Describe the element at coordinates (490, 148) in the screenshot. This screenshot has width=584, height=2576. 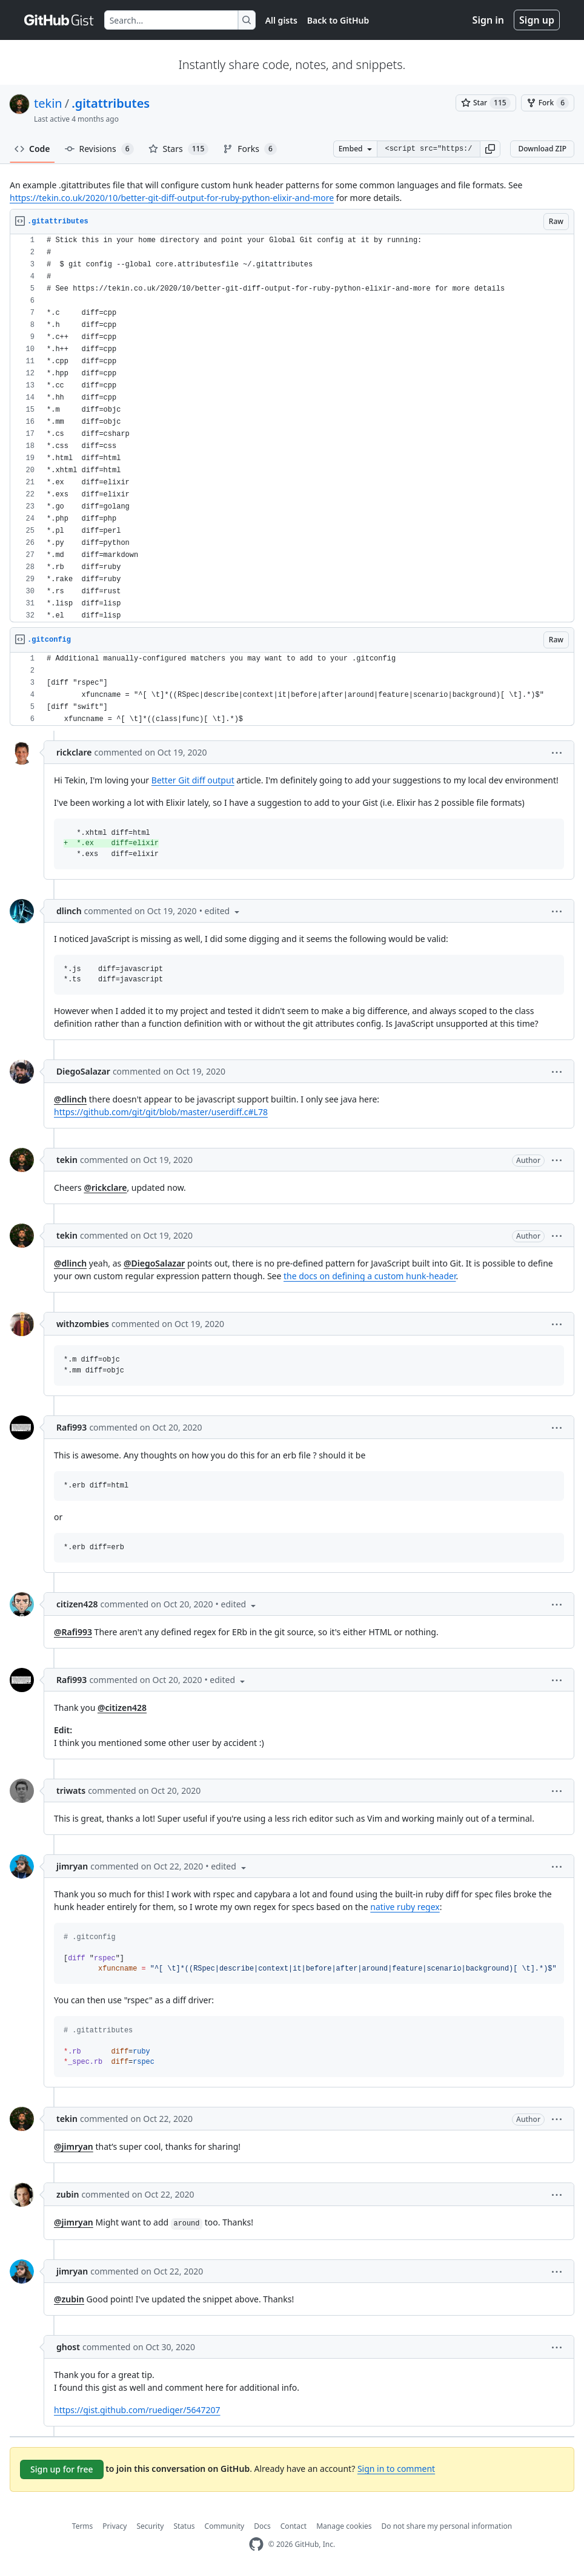
I see `[button]` at that location.